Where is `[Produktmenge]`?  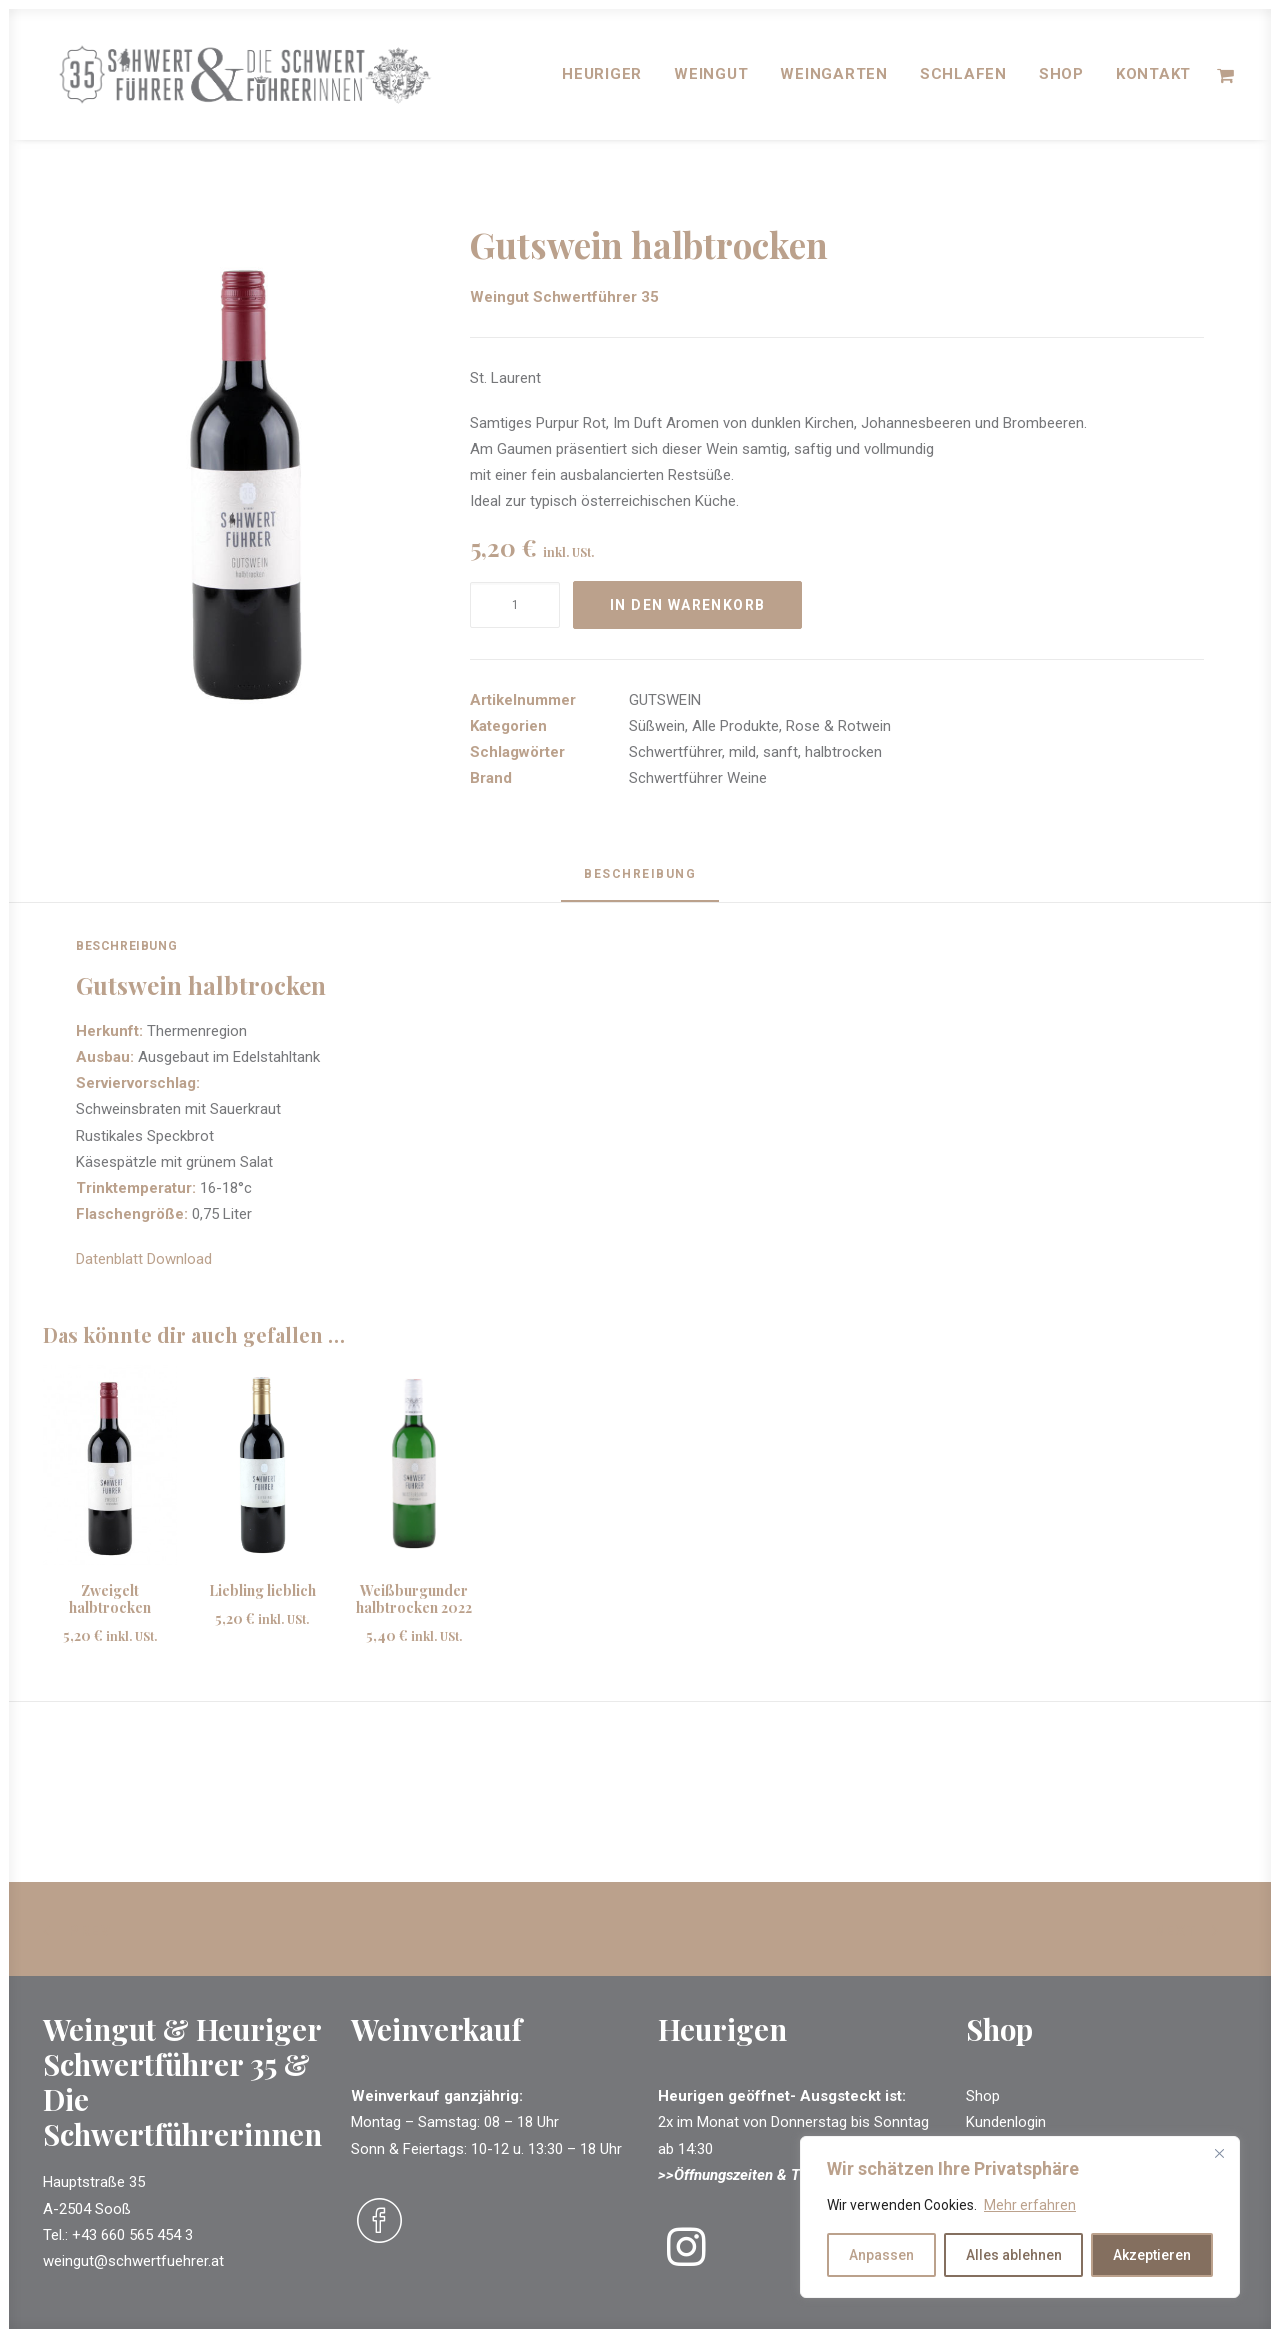 [Produktmenge] is located at coordinates (515, 606).